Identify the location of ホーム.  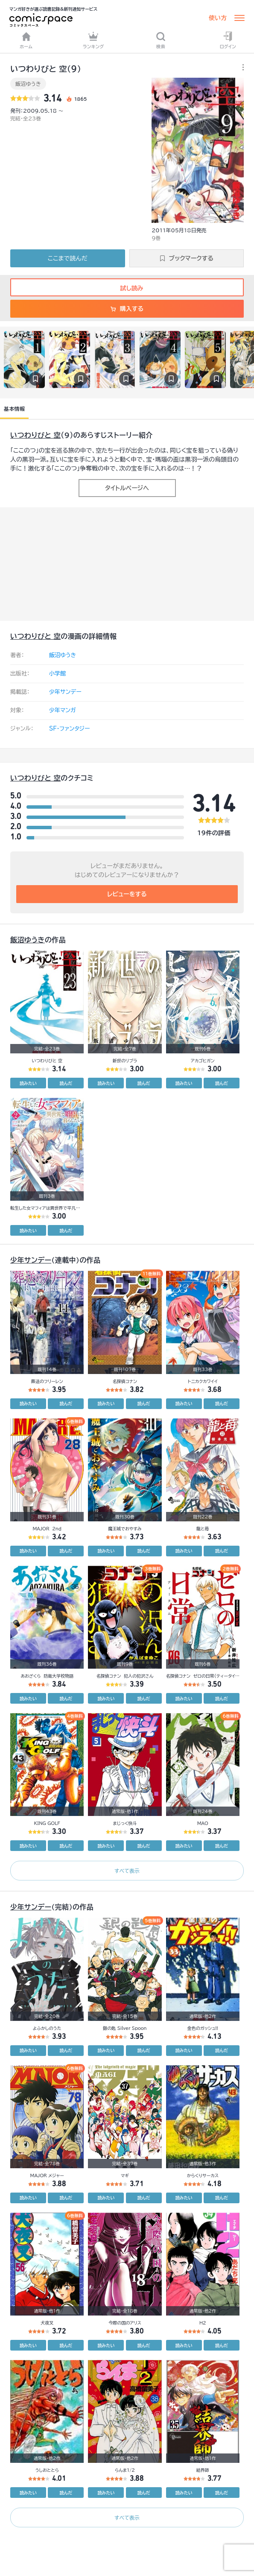
(26, 40).